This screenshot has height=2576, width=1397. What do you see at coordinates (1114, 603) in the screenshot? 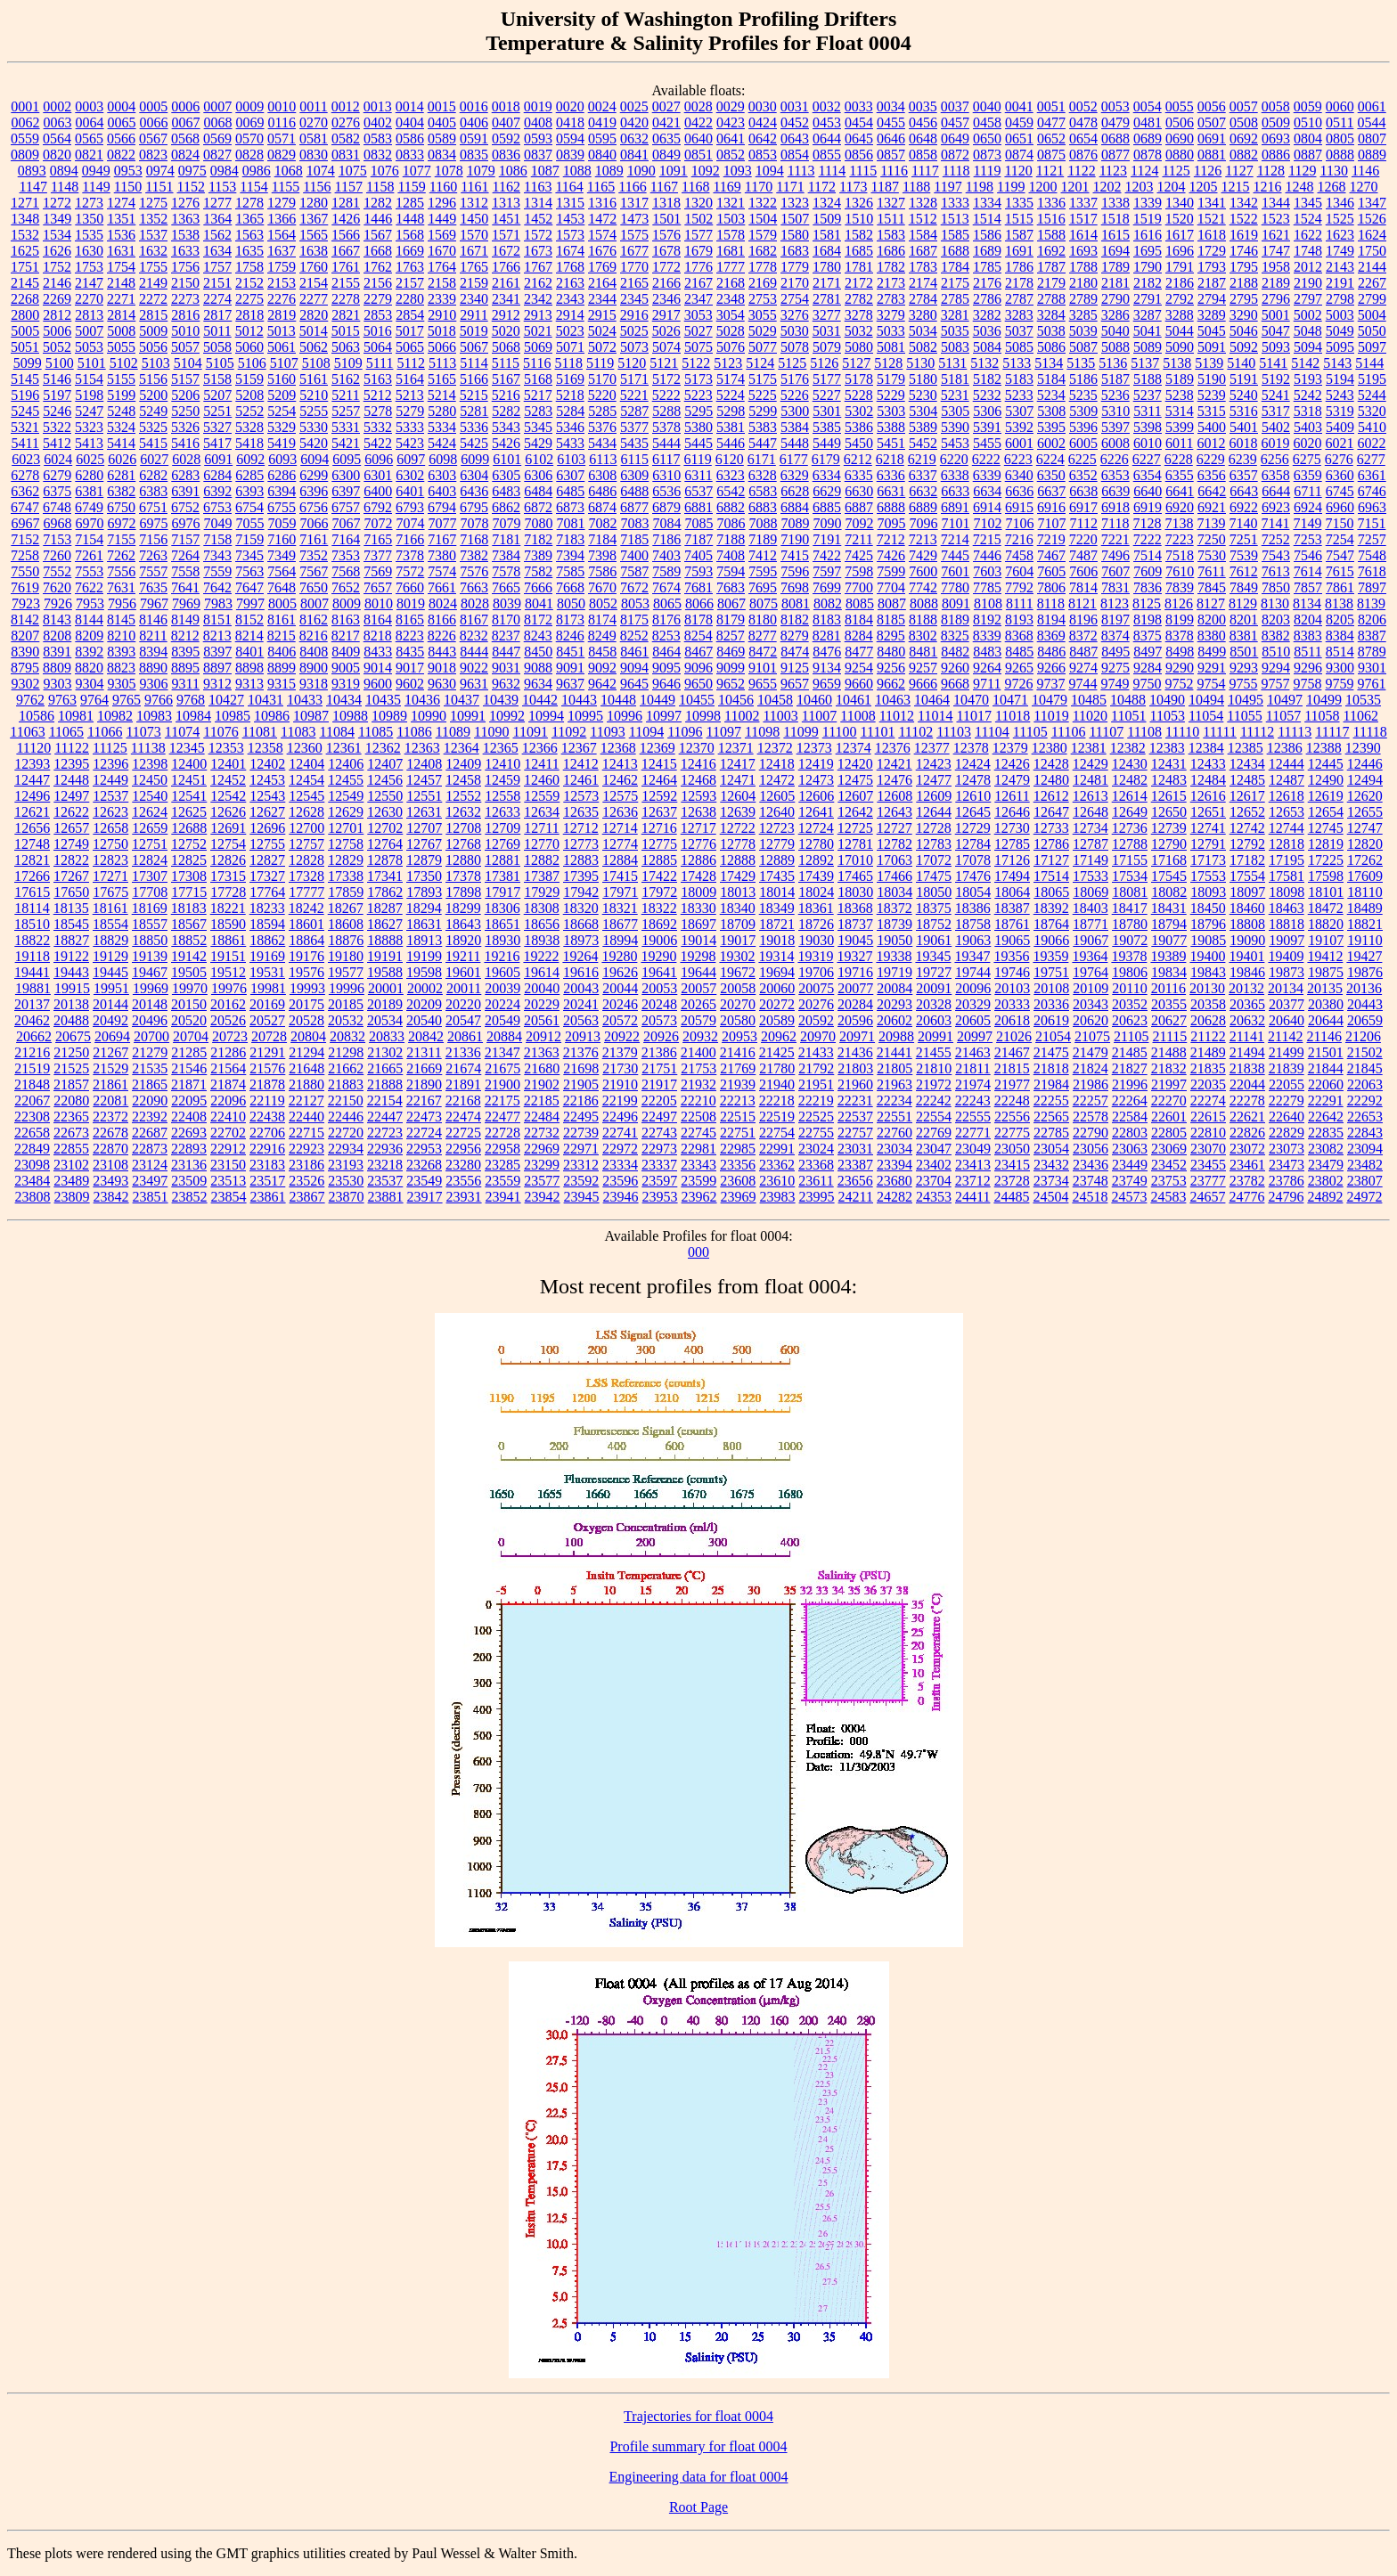
I see `8123` at bounding box center [1114, 603].